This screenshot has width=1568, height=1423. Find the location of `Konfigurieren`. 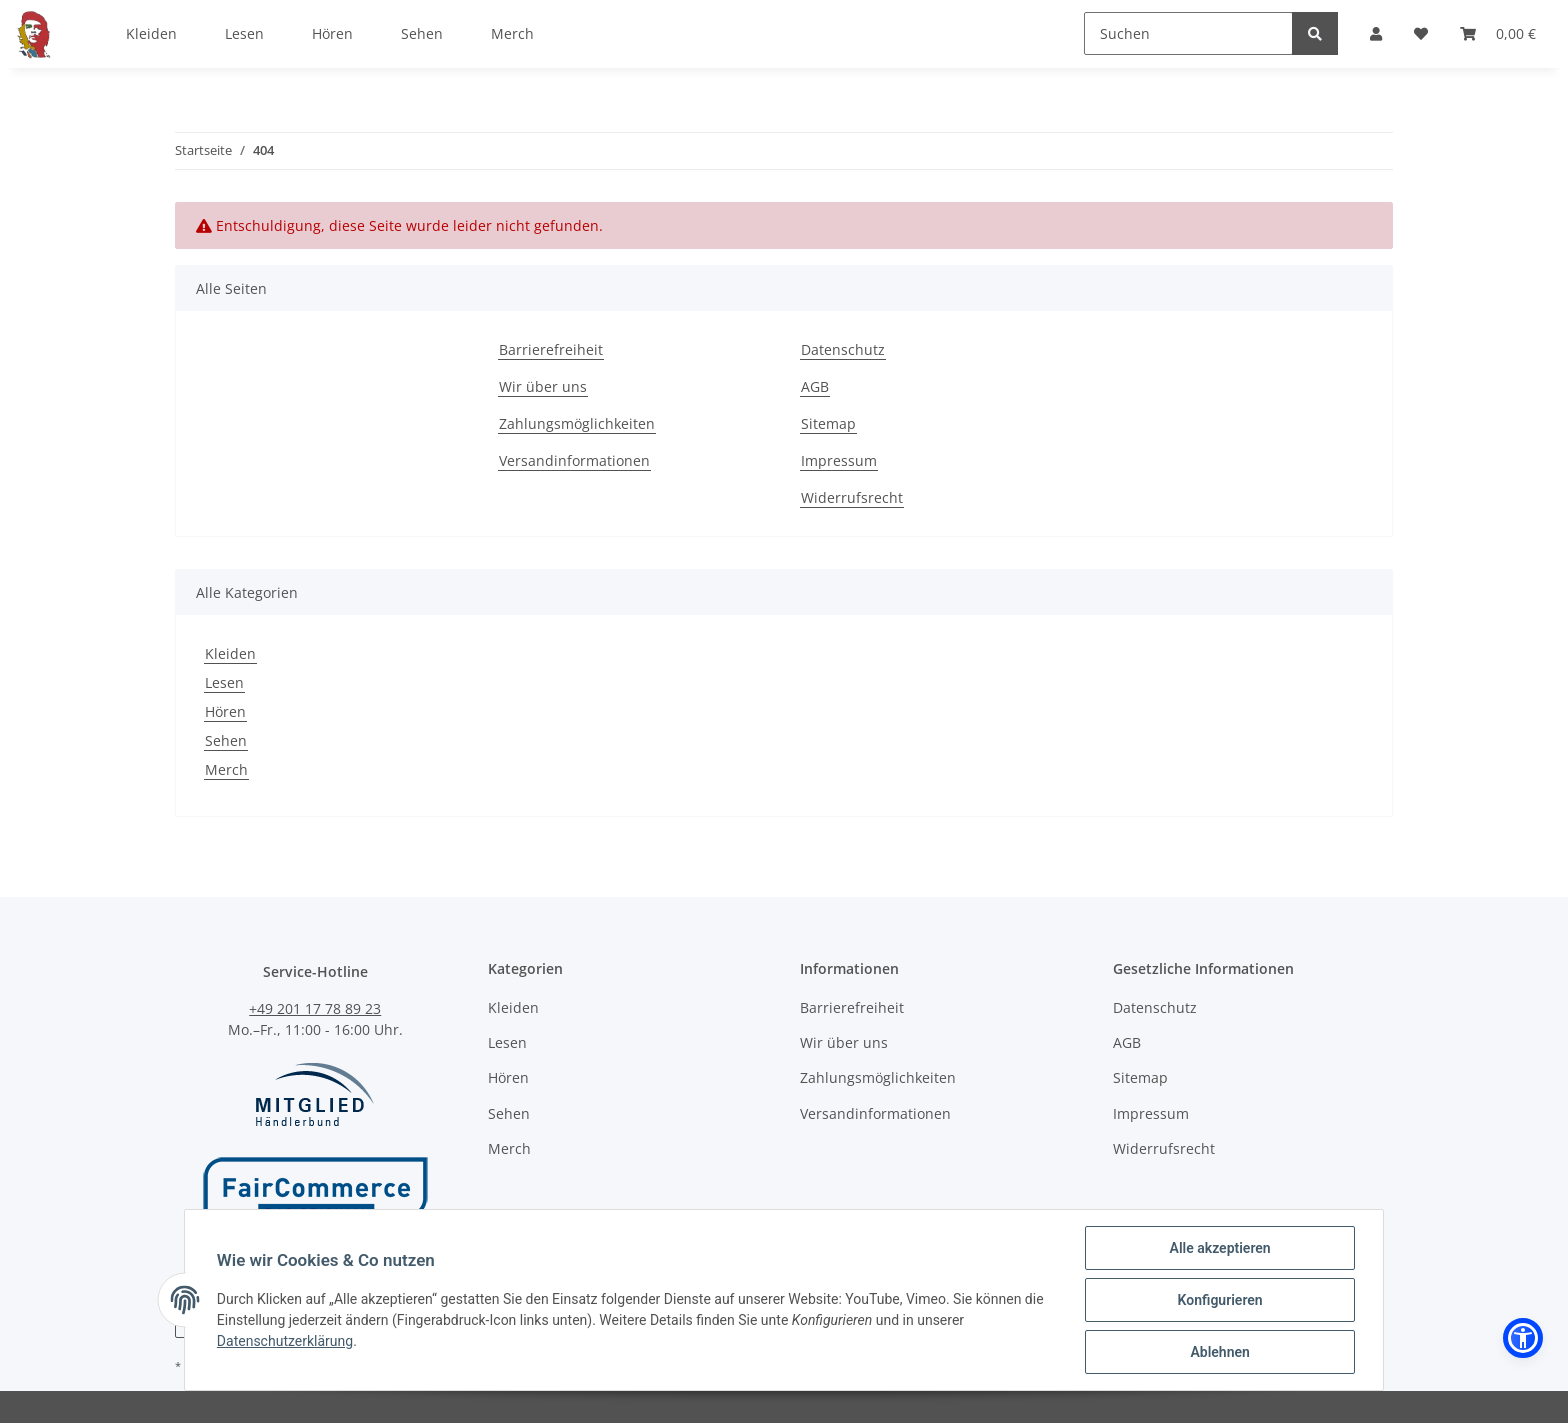

Konfigurieren is located at coordinates (1219, 1300).